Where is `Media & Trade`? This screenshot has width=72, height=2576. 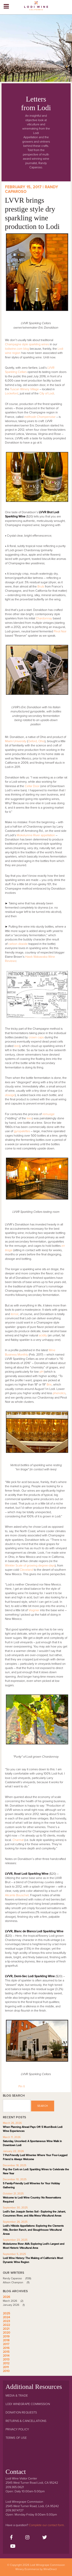 Media & Trade is located at coordinates (17, 2396).